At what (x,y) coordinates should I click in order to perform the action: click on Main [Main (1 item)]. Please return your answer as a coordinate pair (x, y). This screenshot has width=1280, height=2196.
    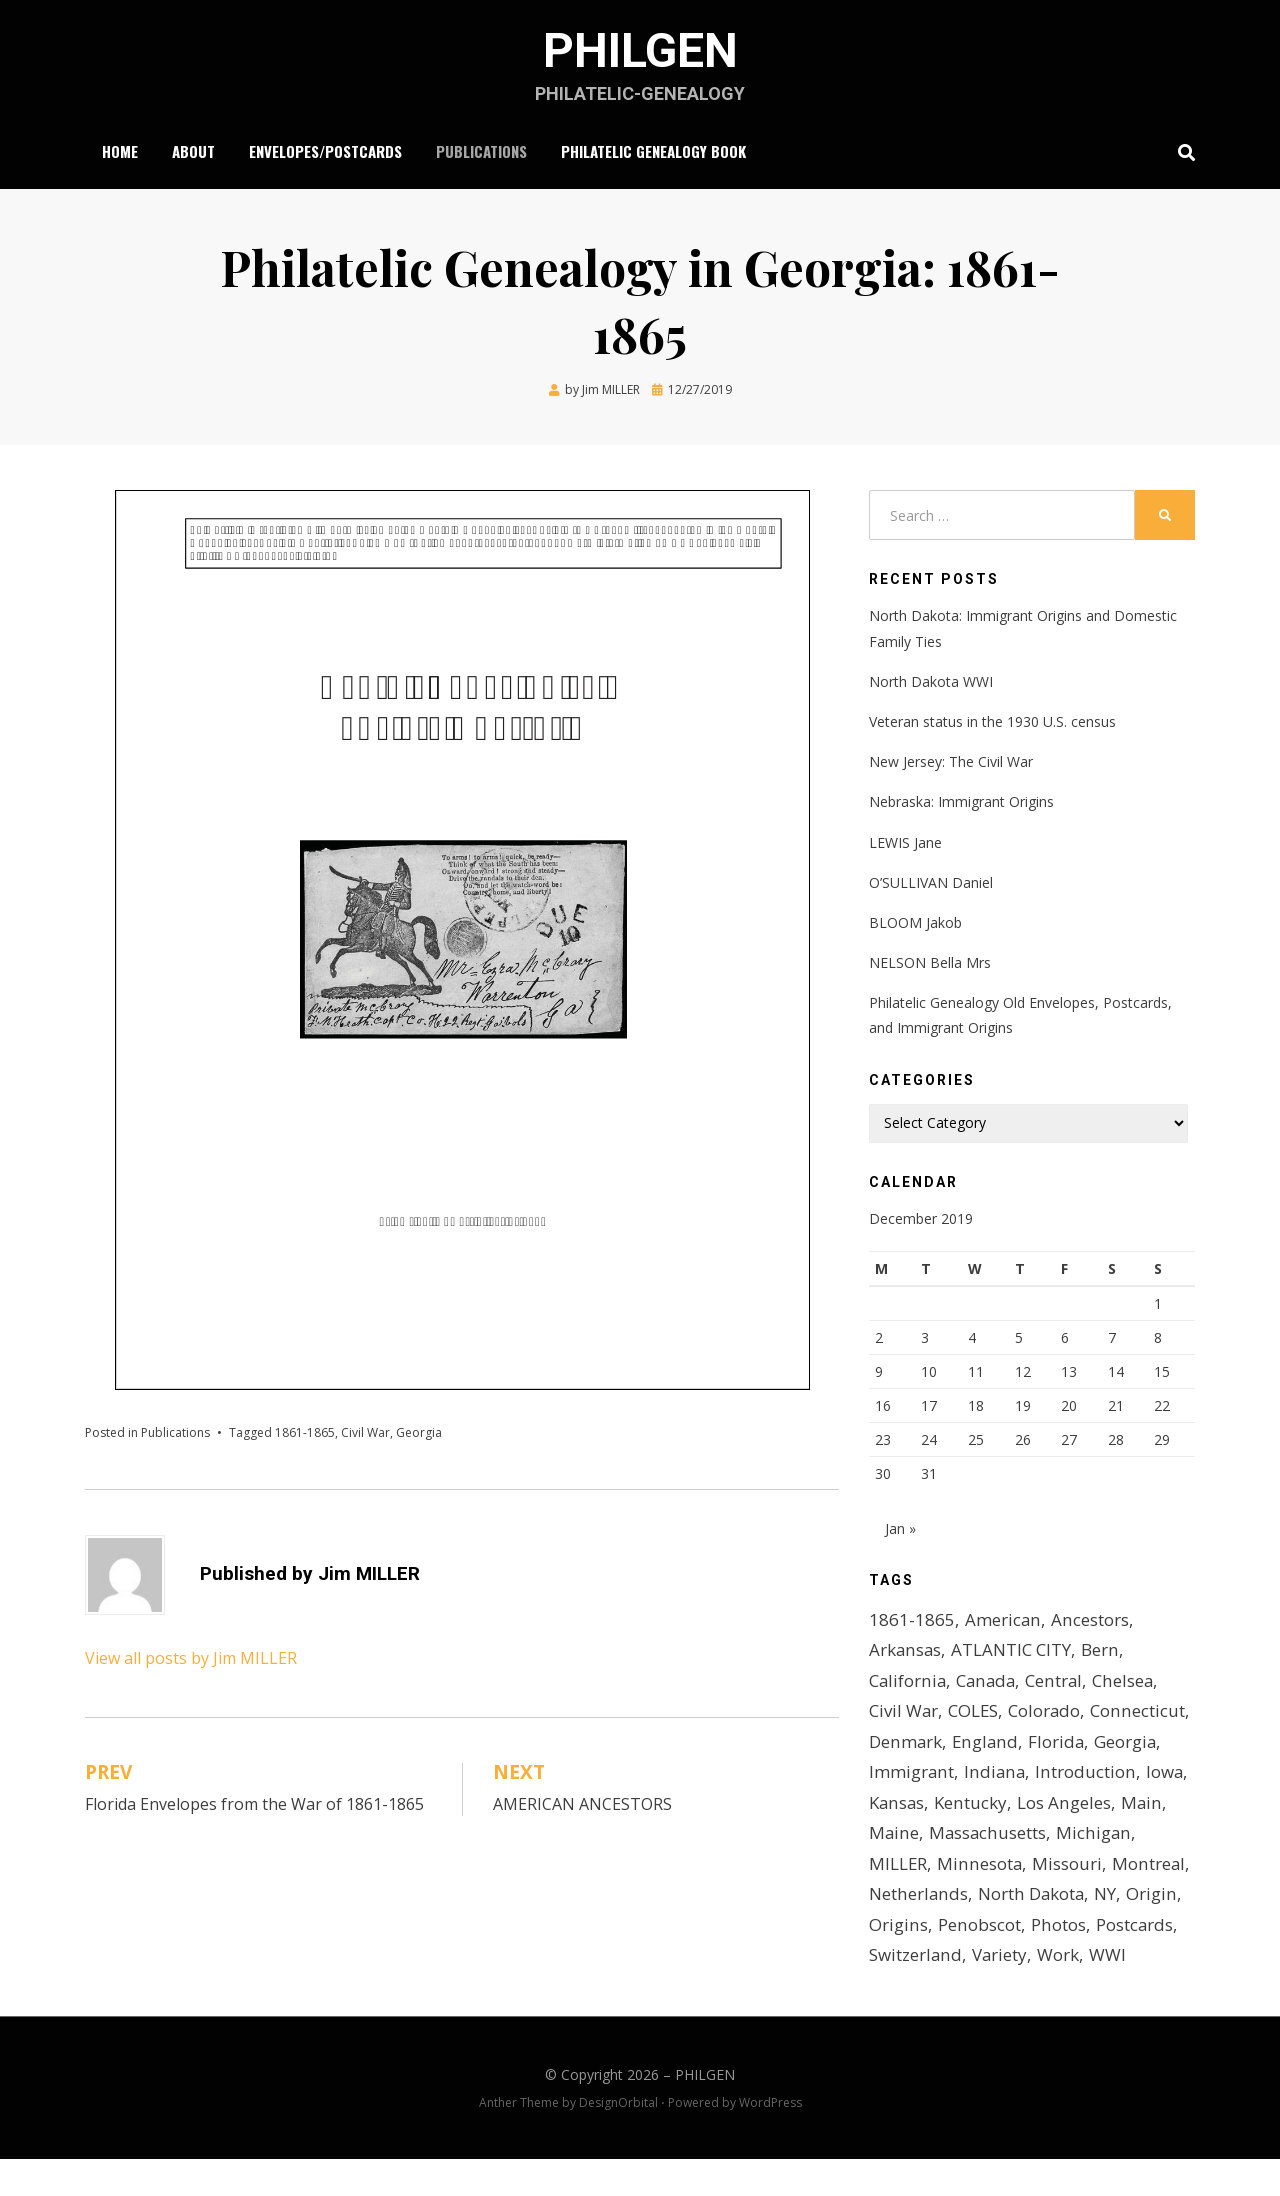
    Looking at the image, I should click on (992, 1839).